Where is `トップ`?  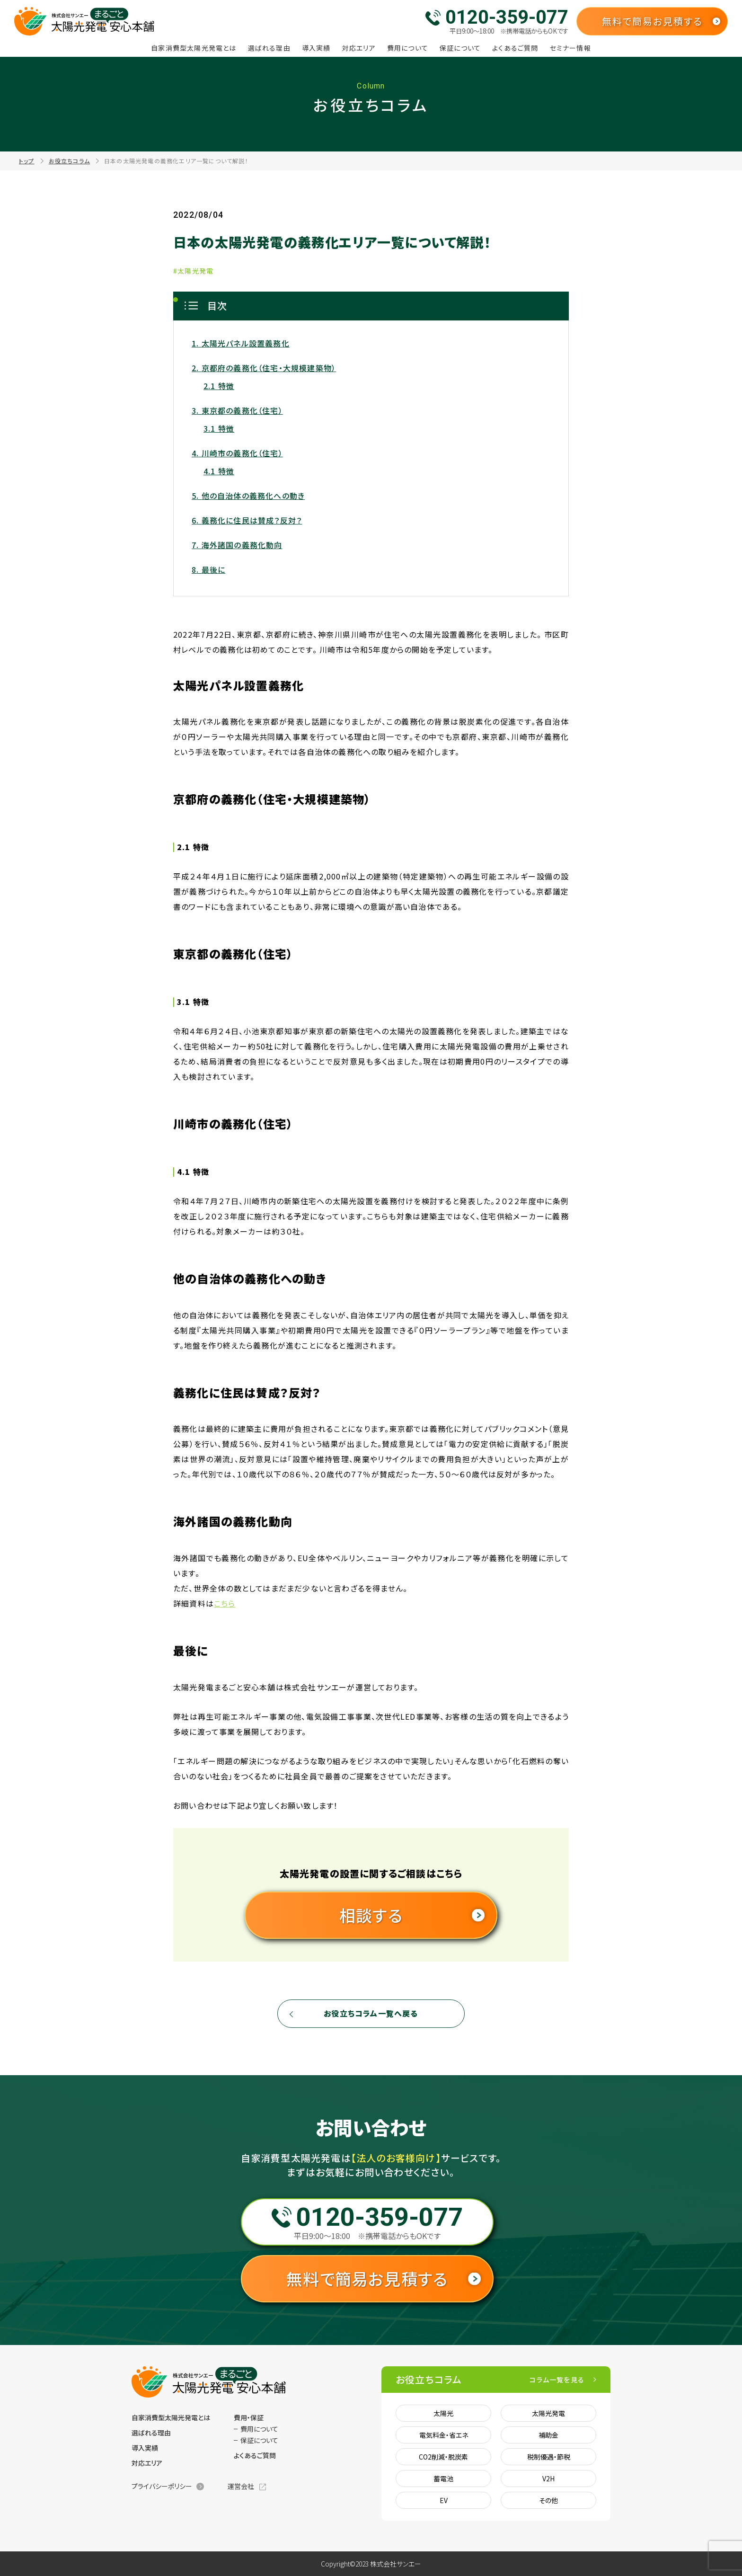 トップ is located at coordinates (27, 161).